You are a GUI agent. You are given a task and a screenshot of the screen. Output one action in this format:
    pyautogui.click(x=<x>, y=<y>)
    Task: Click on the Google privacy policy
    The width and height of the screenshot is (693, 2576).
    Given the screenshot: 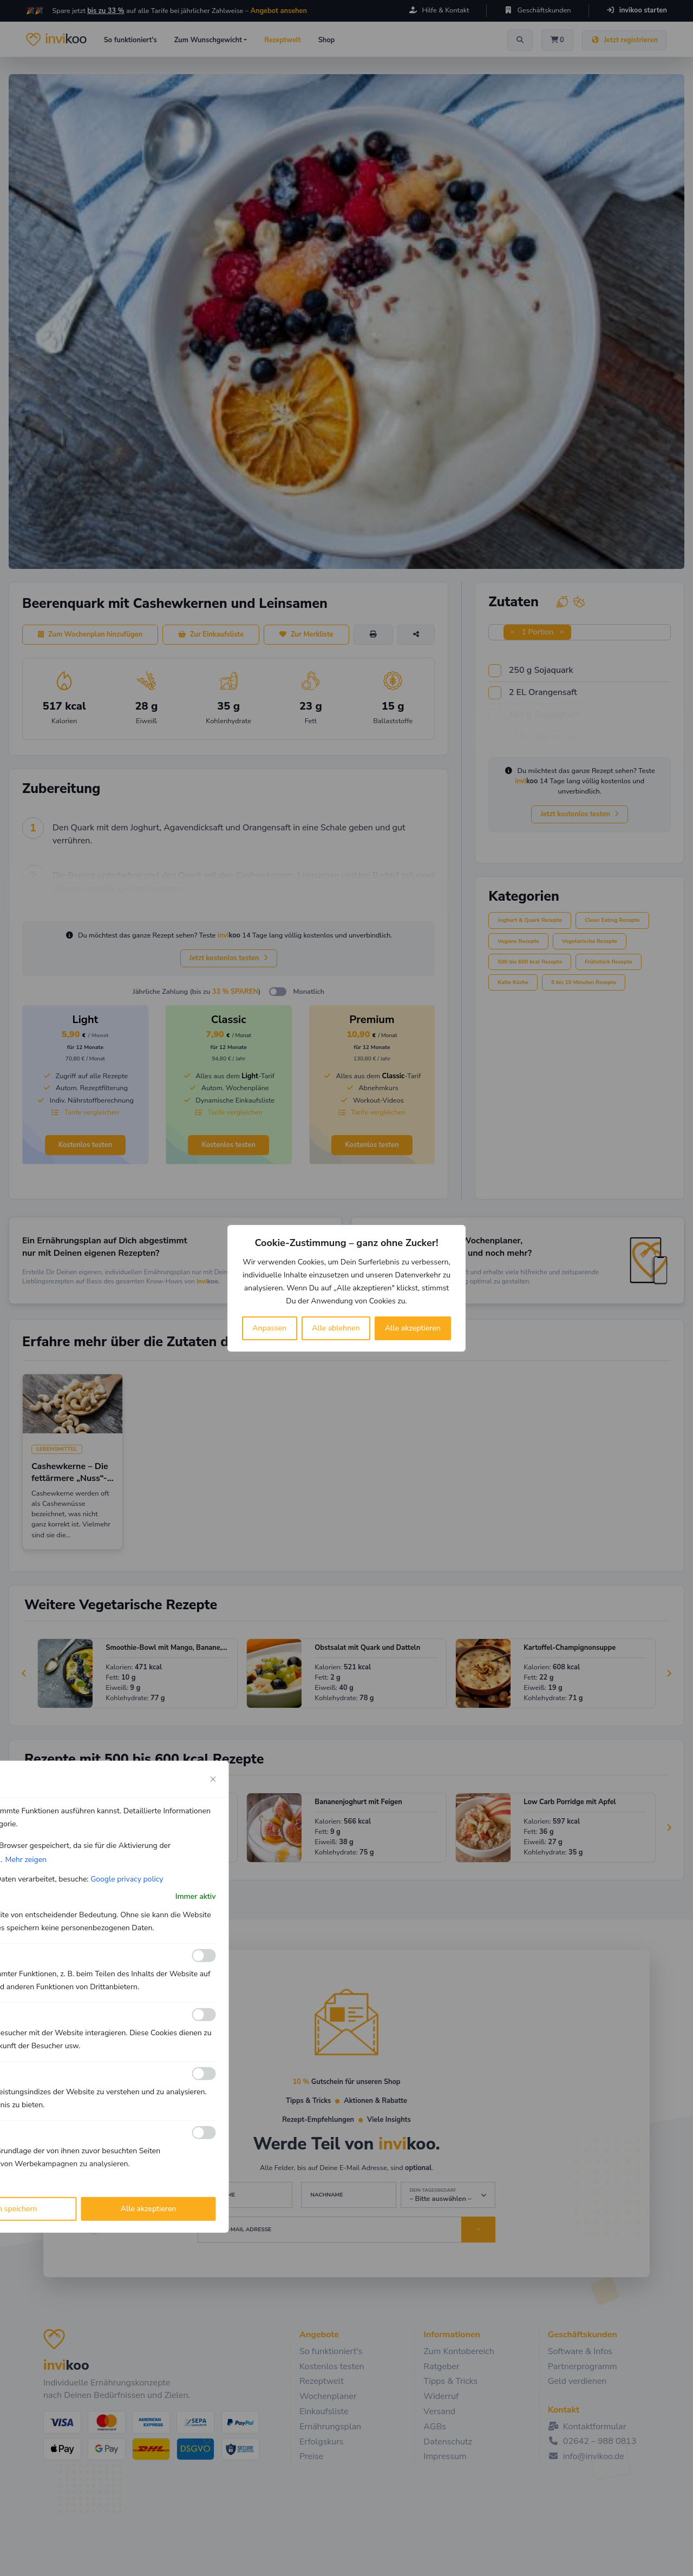 What is the action you would take?
    pyautogui.click(x=126, y=1878)
    